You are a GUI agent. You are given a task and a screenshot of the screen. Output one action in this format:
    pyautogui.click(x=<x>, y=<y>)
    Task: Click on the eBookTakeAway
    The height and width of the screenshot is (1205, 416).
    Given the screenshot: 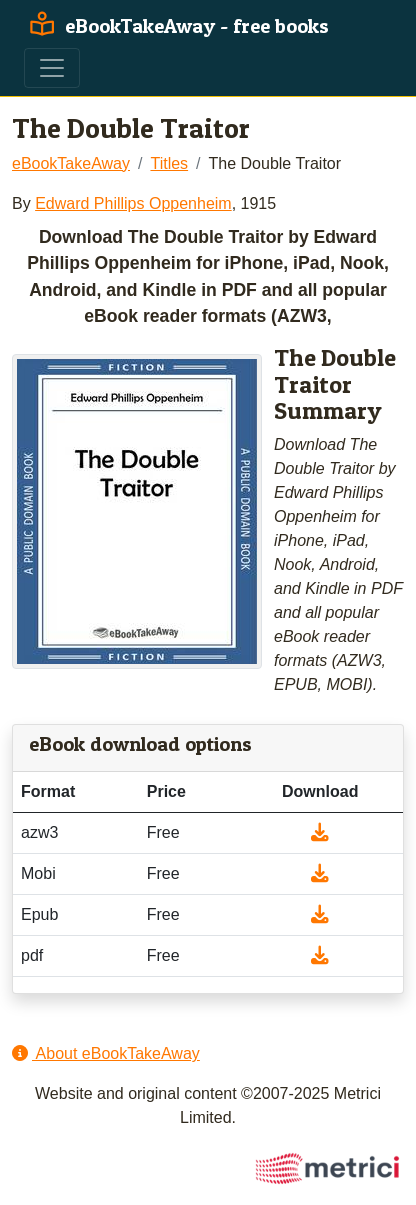 What is the action you would take?
    pyautogui.click(x=71, y=163)
    